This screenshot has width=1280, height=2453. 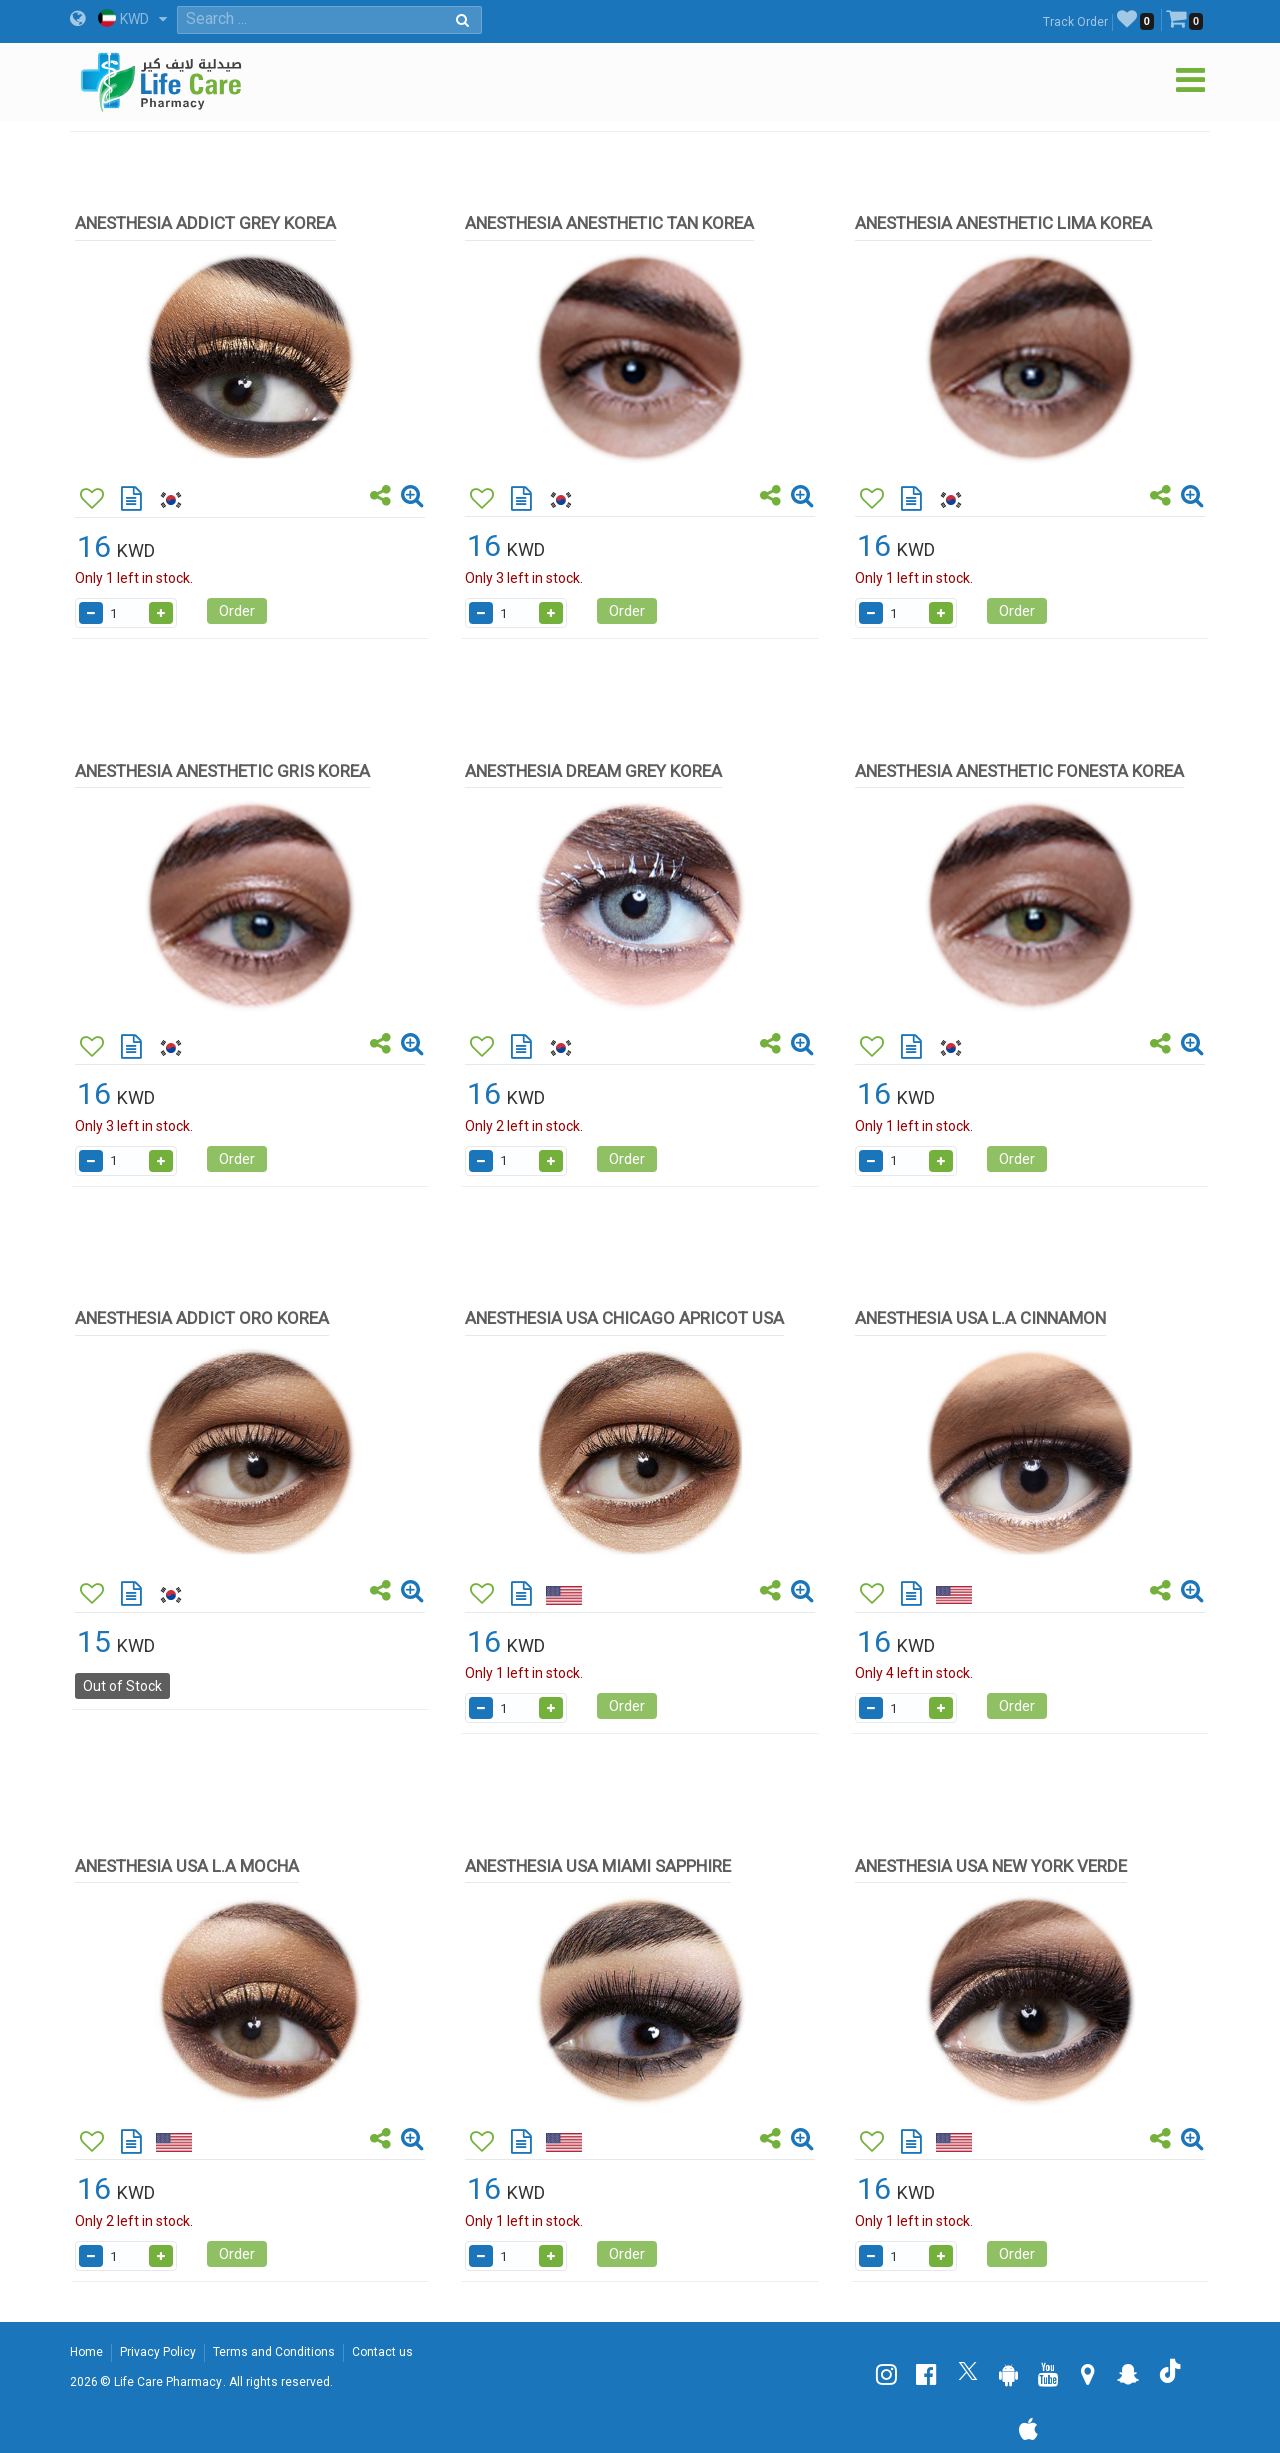 I want to click on Track Order, so click(x=1075, y=22).